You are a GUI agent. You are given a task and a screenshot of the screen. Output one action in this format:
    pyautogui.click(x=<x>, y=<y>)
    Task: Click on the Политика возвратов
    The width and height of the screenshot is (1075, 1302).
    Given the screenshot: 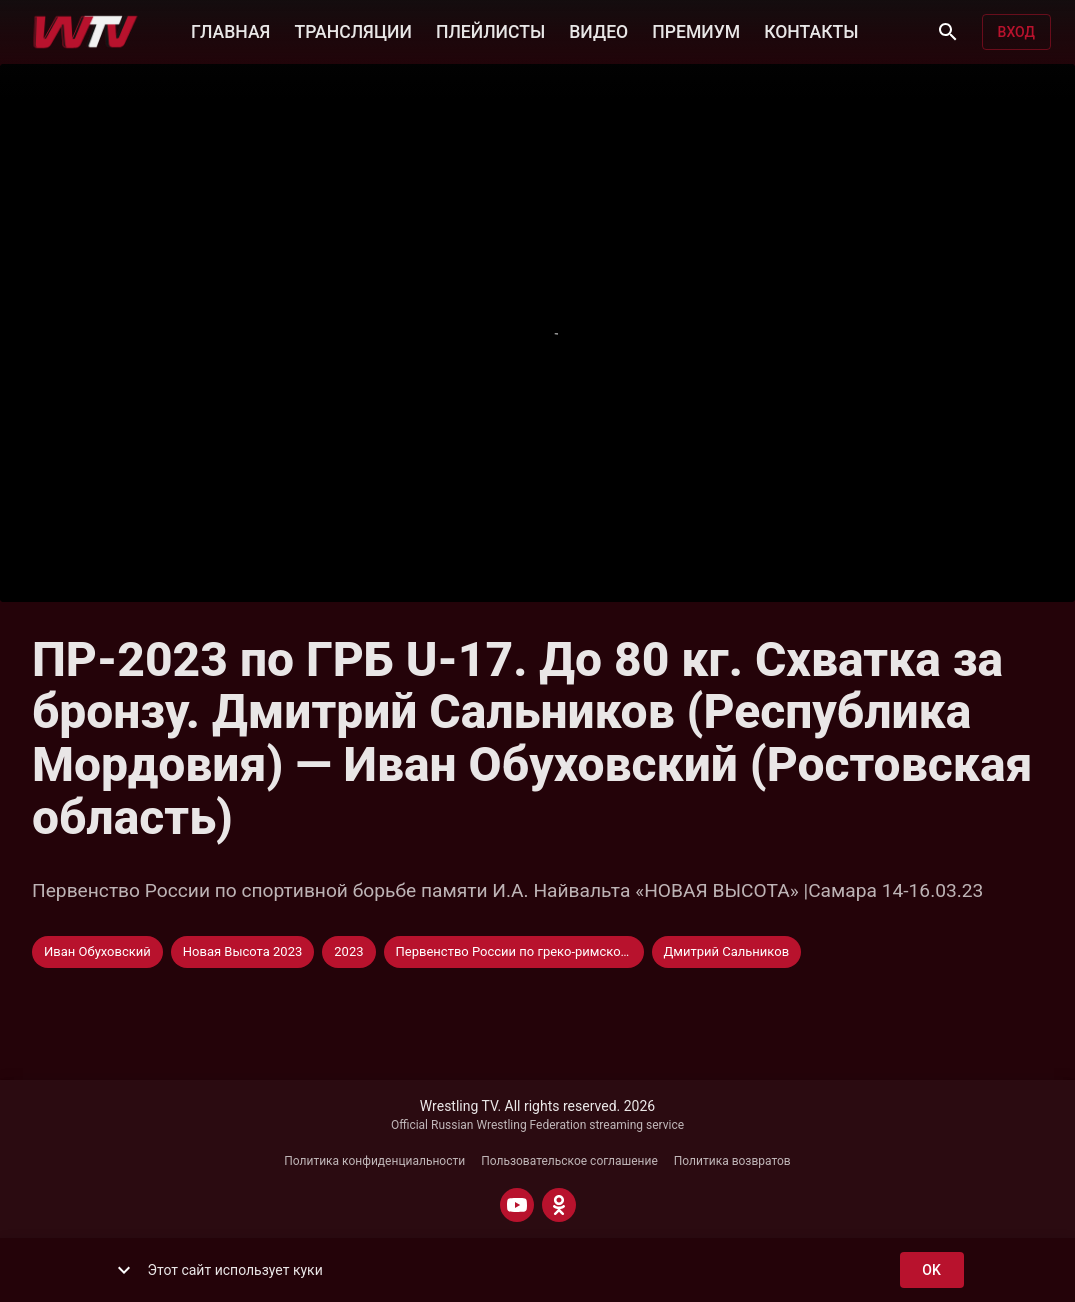 What is the action you would take?
    pyautogui.click(x=732, y=1161)
    